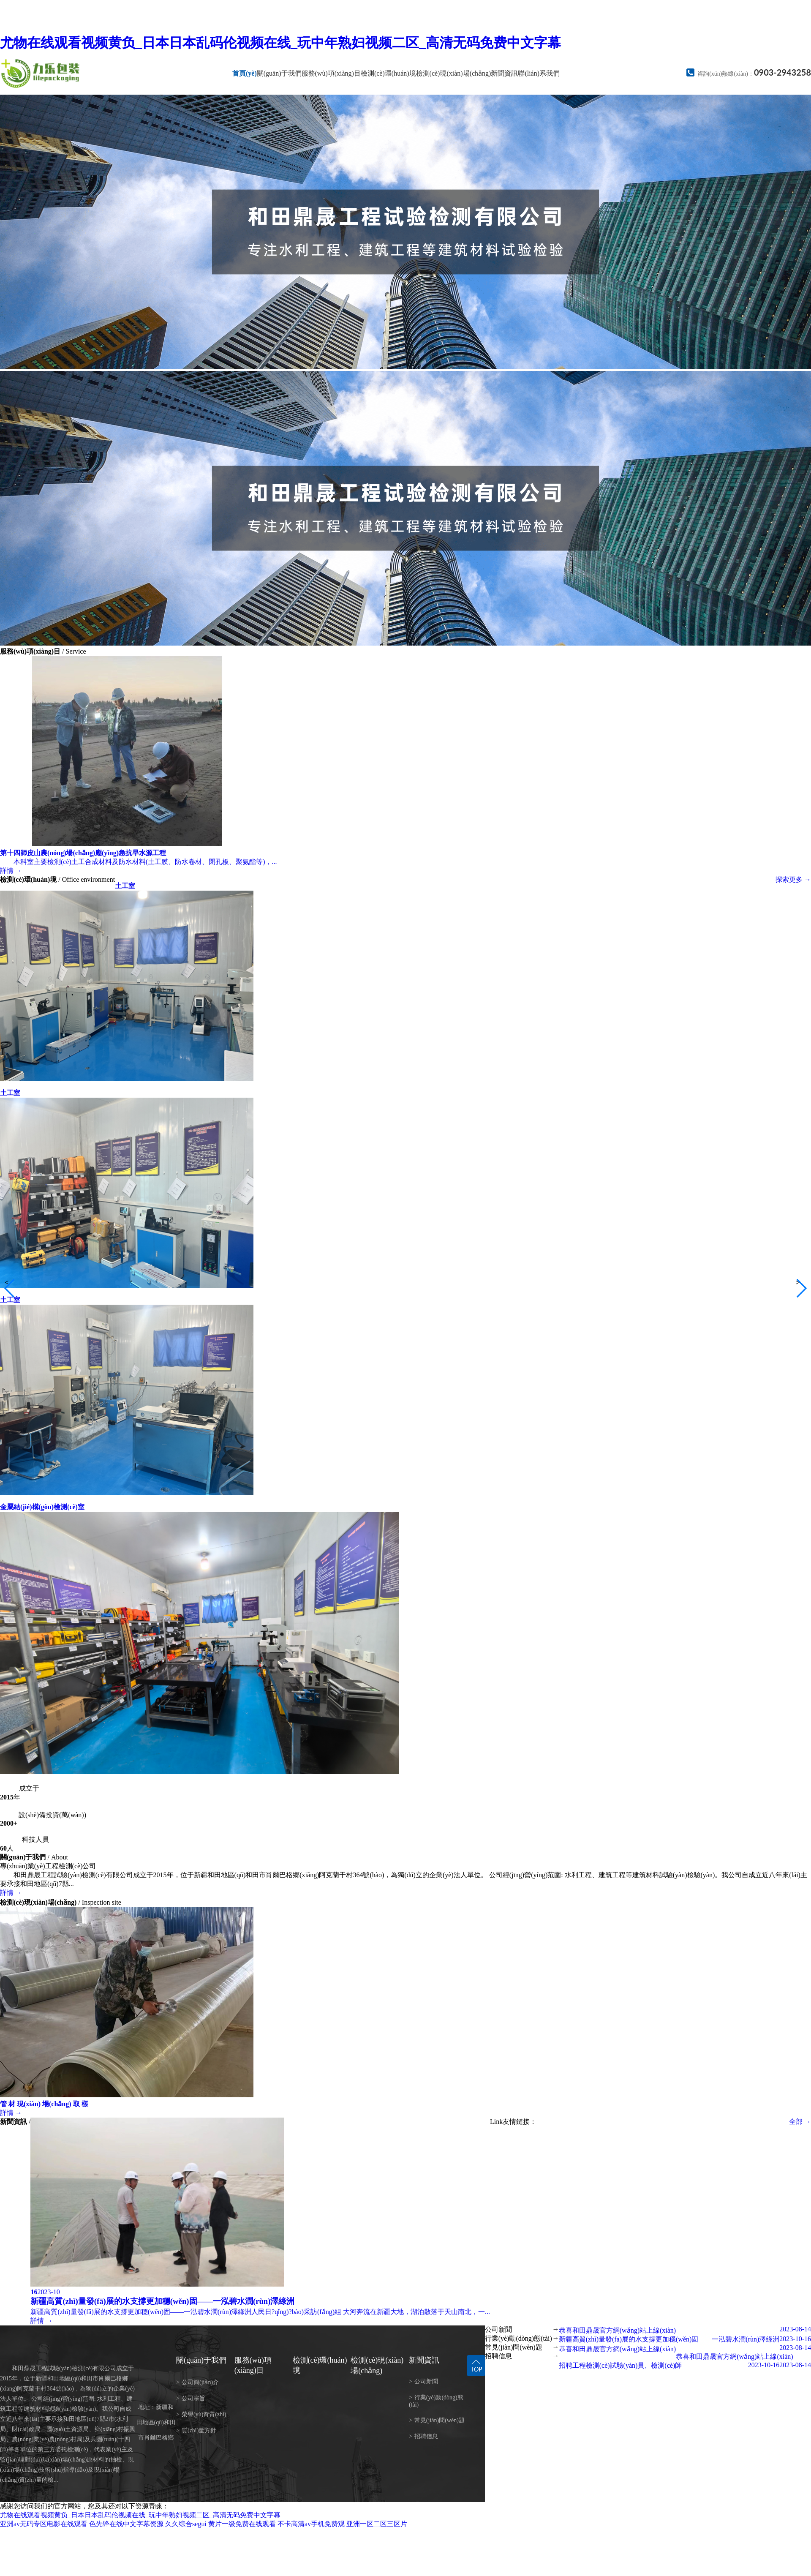 This screenshot has height=2576, width=811. What do you see at coordinates (244, 73) in the screenshot?
I see `首頁(yè)` at bounding box center [244, 73].